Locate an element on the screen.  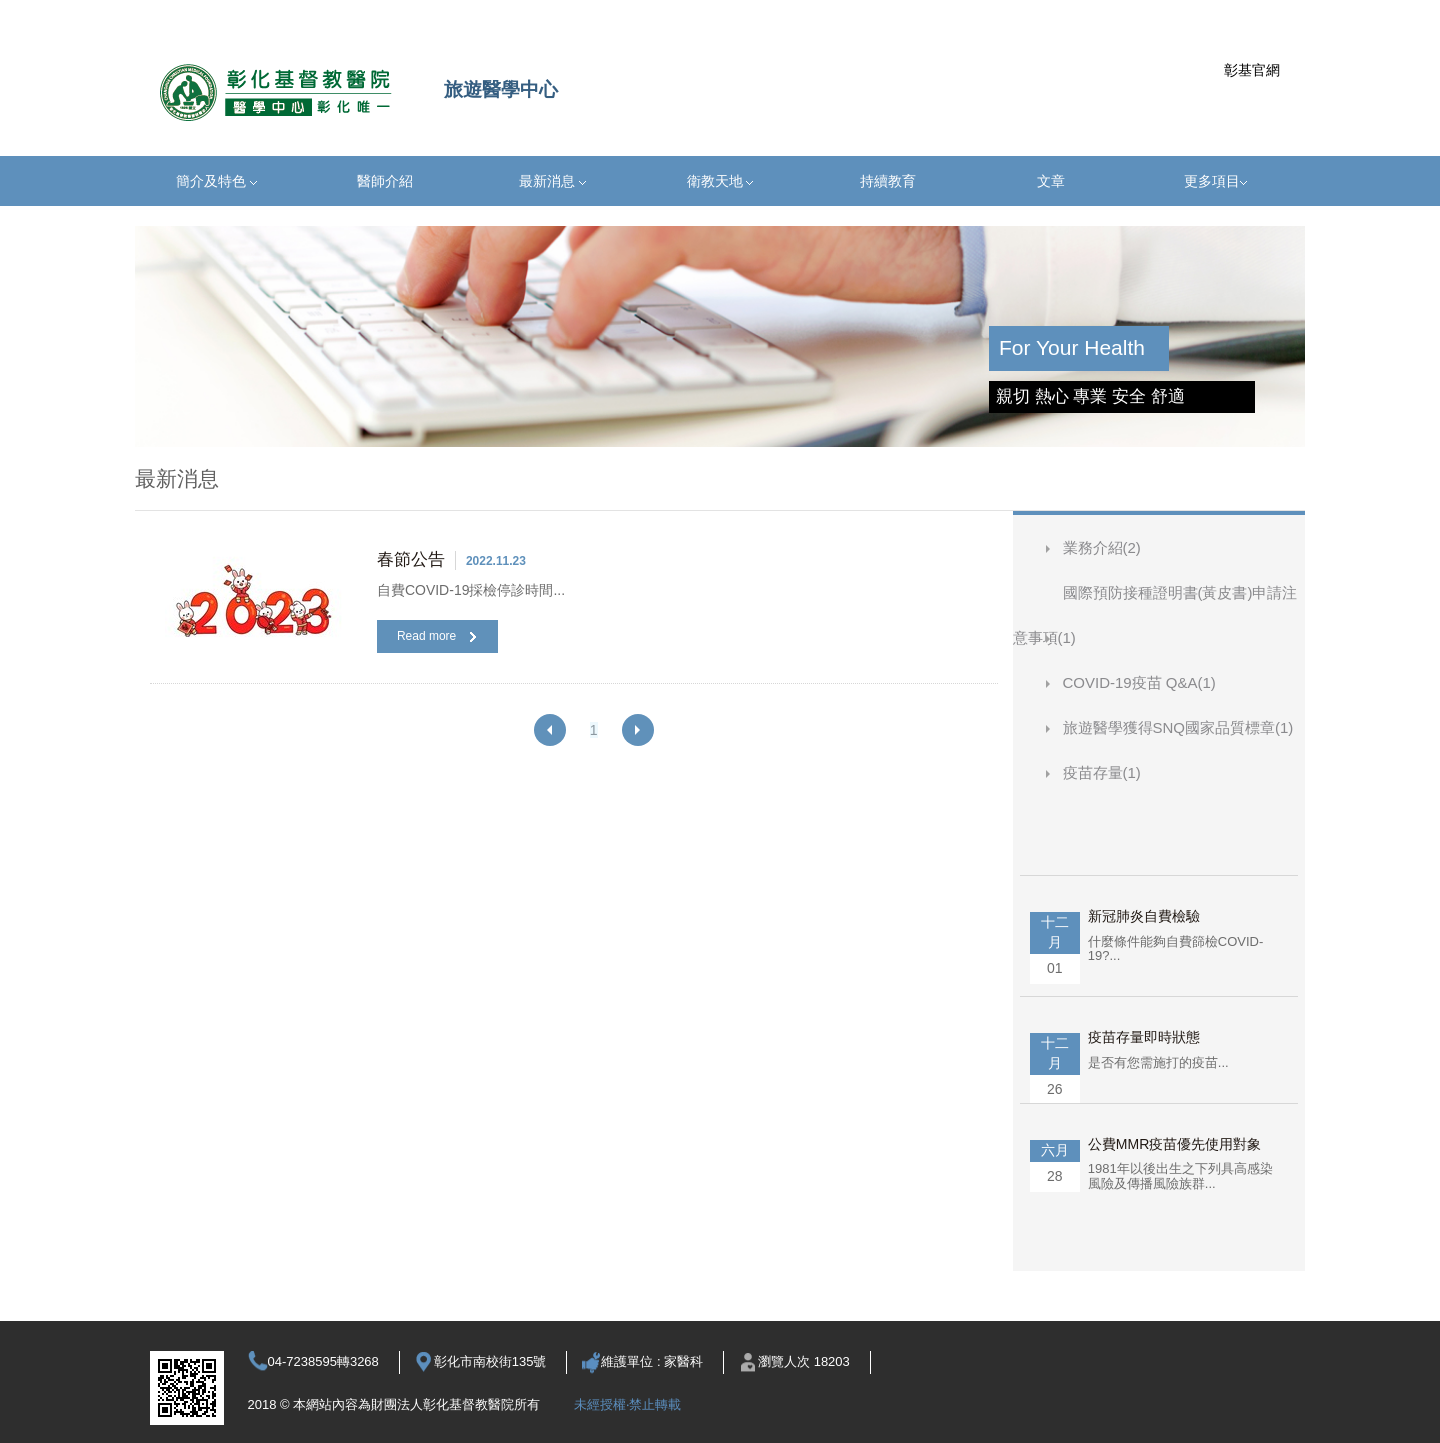
旅遊醫學獲得SNQ國家品質標章(1) is located at coordinates (1178, 727).